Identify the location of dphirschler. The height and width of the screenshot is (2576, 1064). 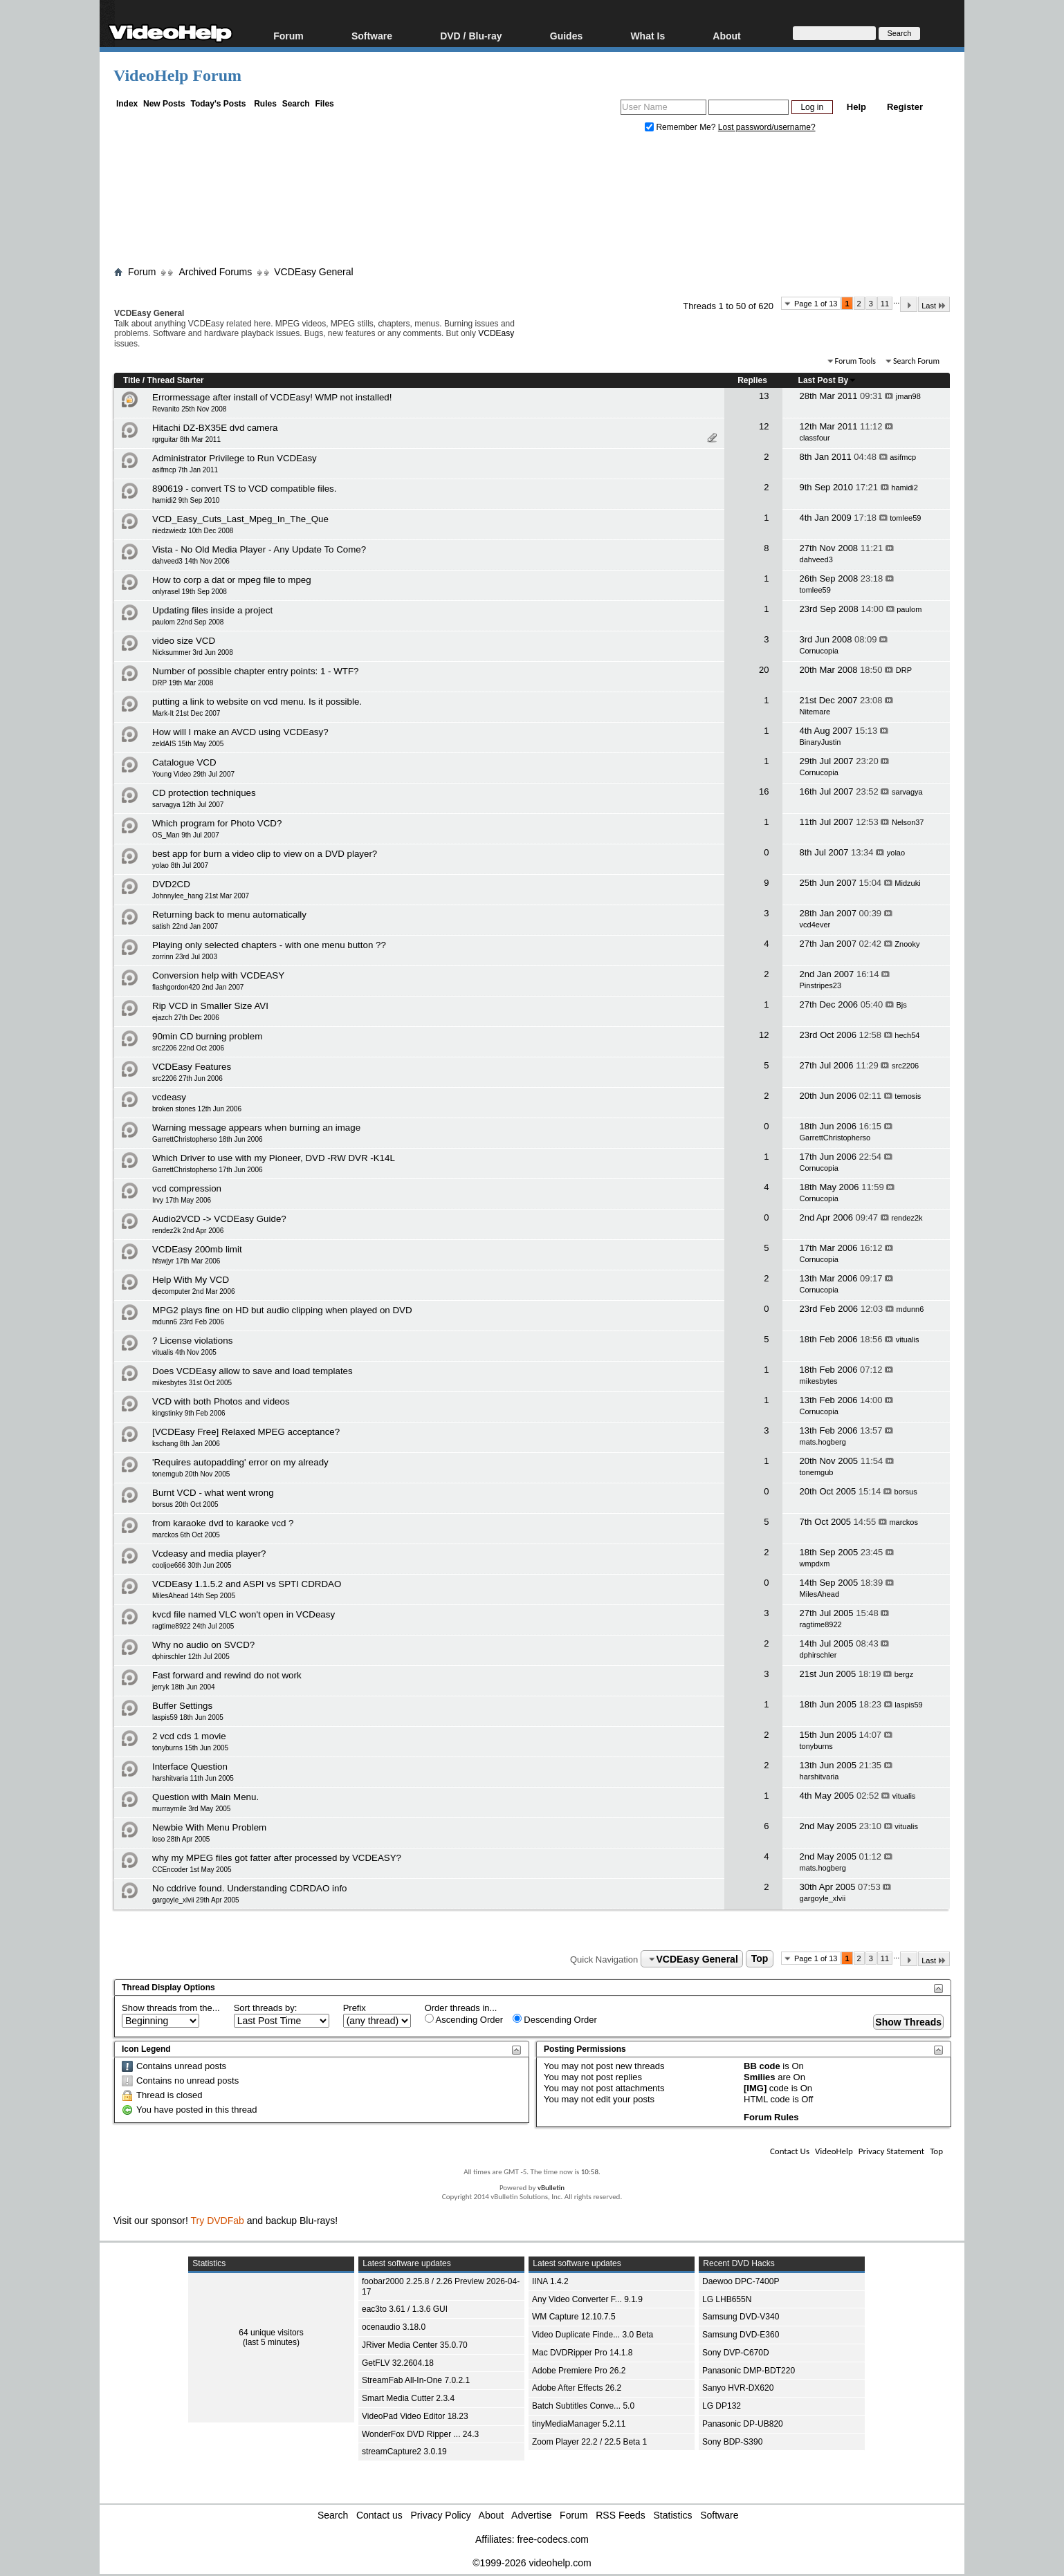
(818, 1655).